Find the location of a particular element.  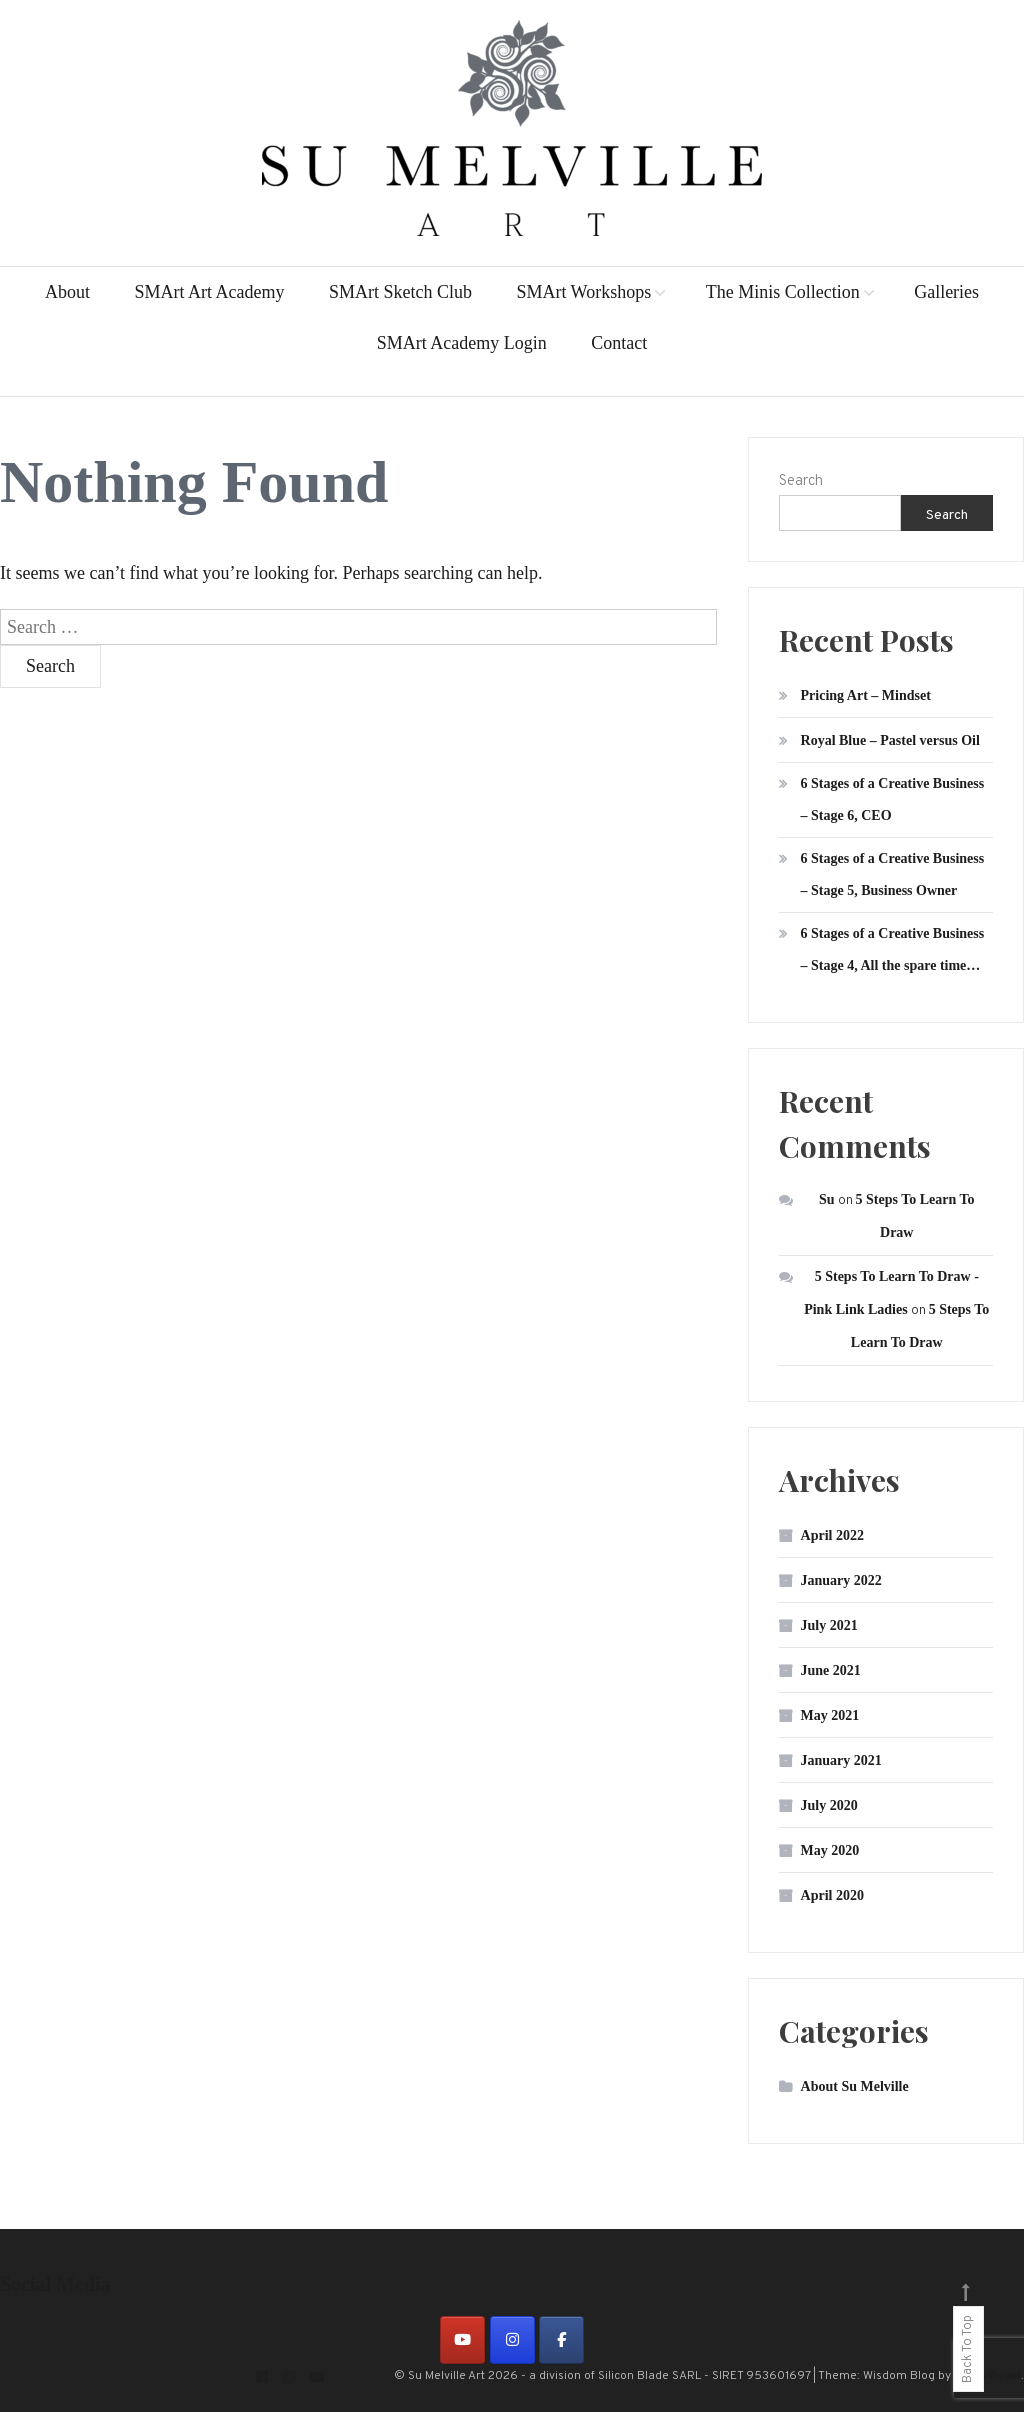

May 2020 is located at coordinates (830, 1850).